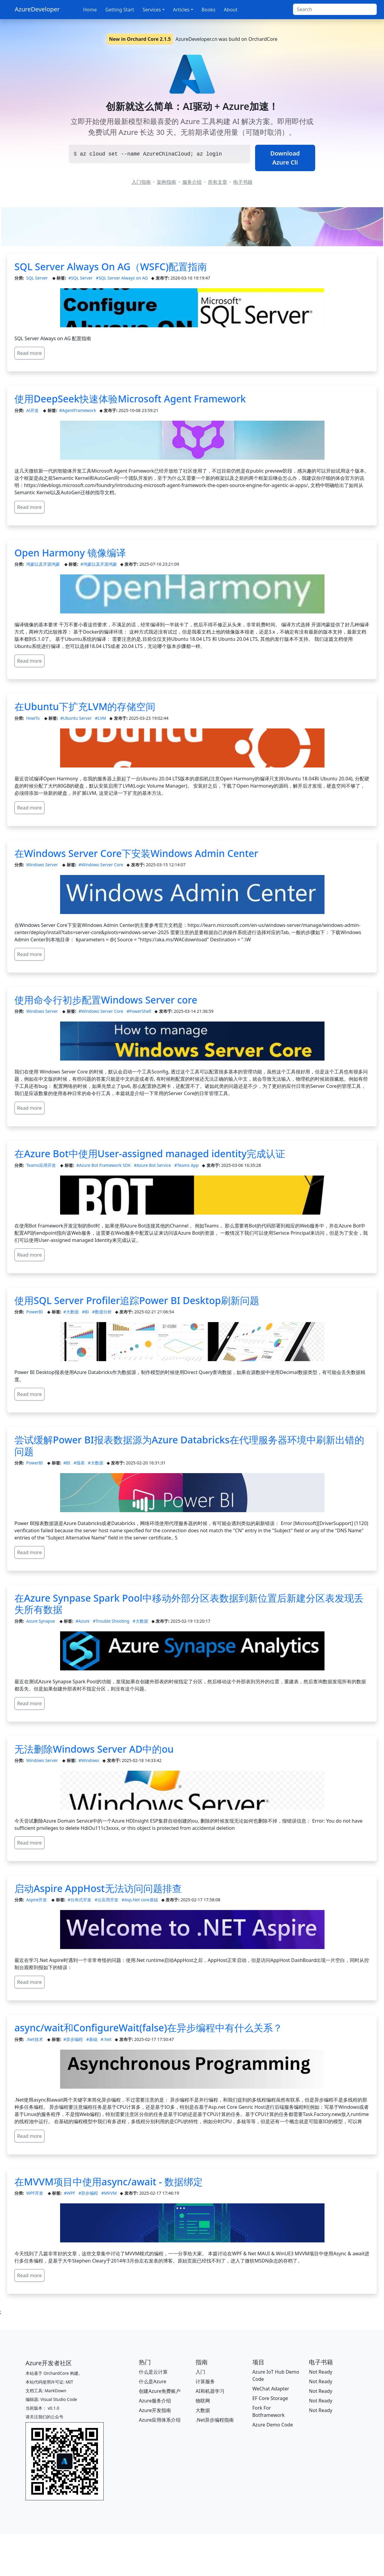 The image size is (384, 2576). I want to click on #PowerShell, so click(138, 1011).